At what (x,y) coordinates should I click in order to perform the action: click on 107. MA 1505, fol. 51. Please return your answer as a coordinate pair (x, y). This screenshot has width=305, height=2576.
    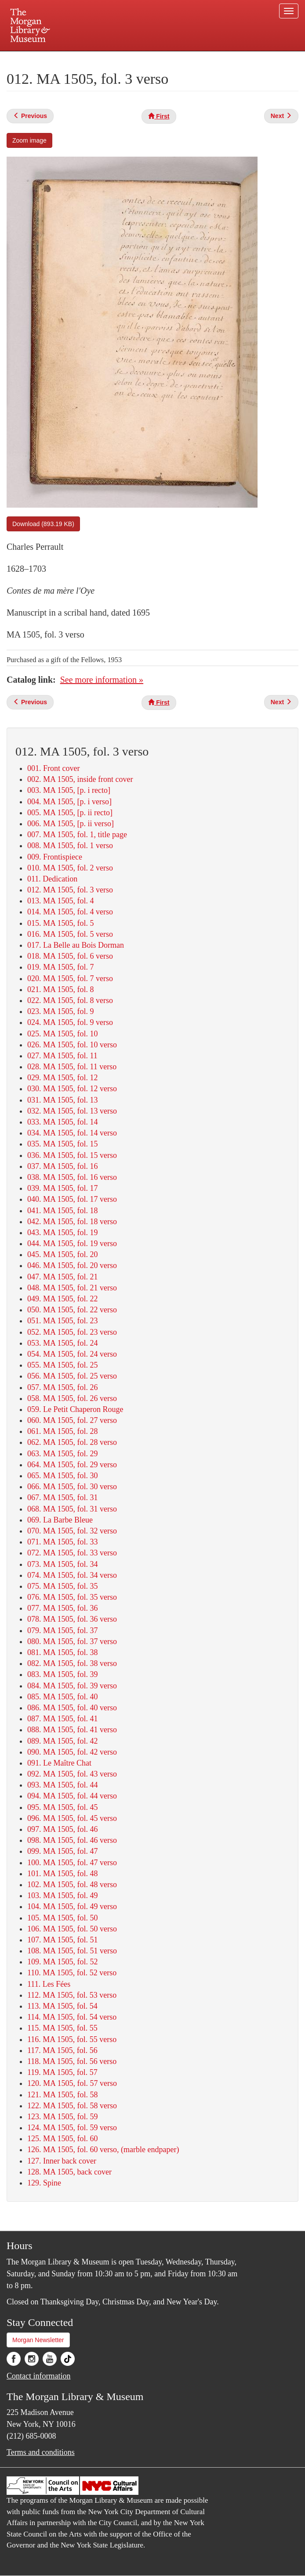
    Looking at the image, I should click on (62, 1939).